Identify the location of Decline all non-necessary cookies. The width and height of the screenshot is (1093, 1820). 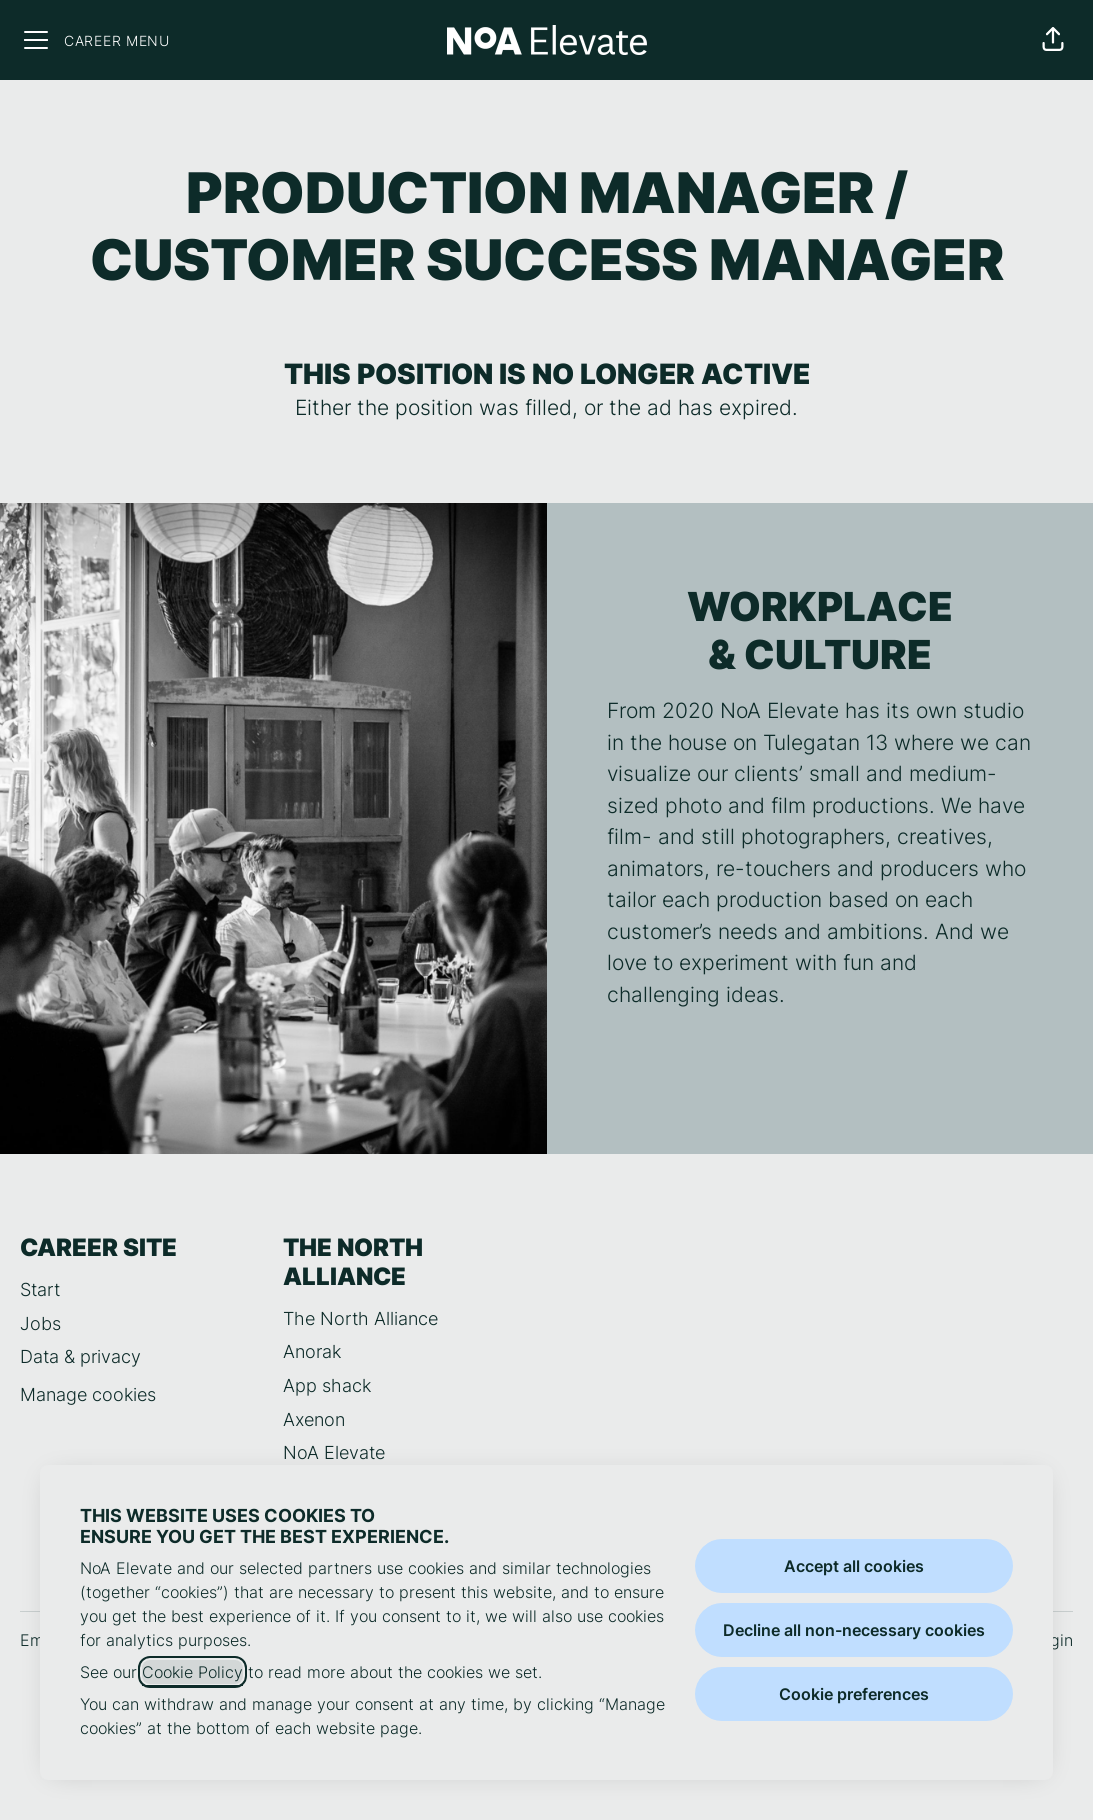
(854, 1630).